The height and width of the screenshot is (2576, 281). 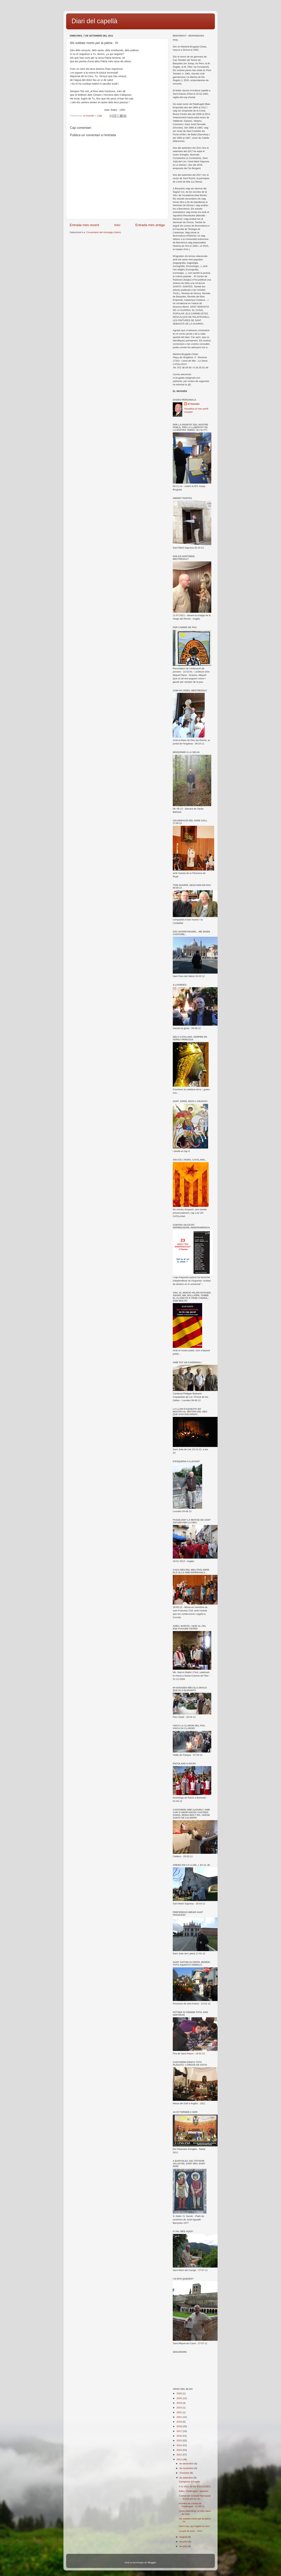 What do you see at coordinates (195, 2497) in the screenshot?
I see `Comiat del Consell Parroquial - Escrit per en Jo...` at bounding box center [195, 2497].